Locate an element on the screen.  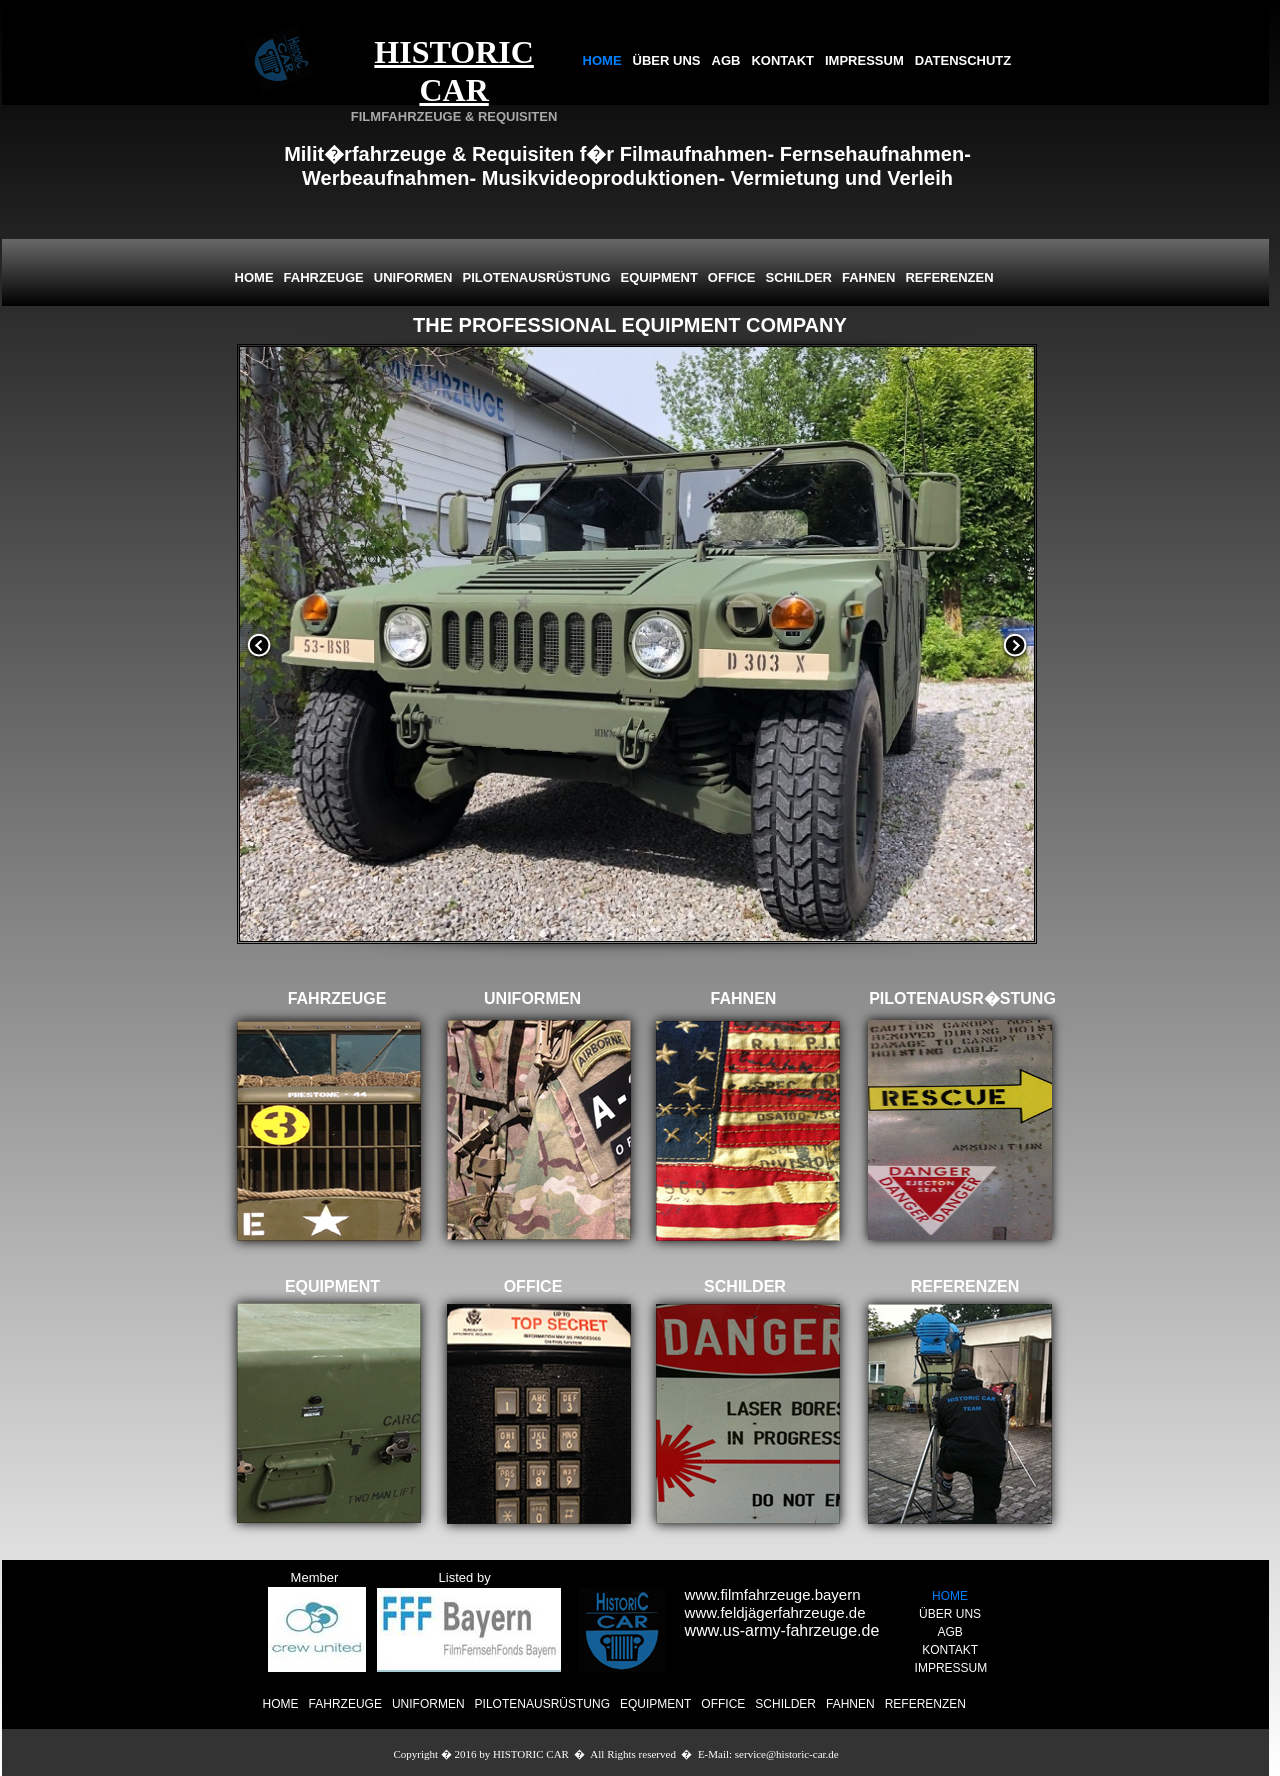
ÜBER UNS is located at coordinates (667, 60).